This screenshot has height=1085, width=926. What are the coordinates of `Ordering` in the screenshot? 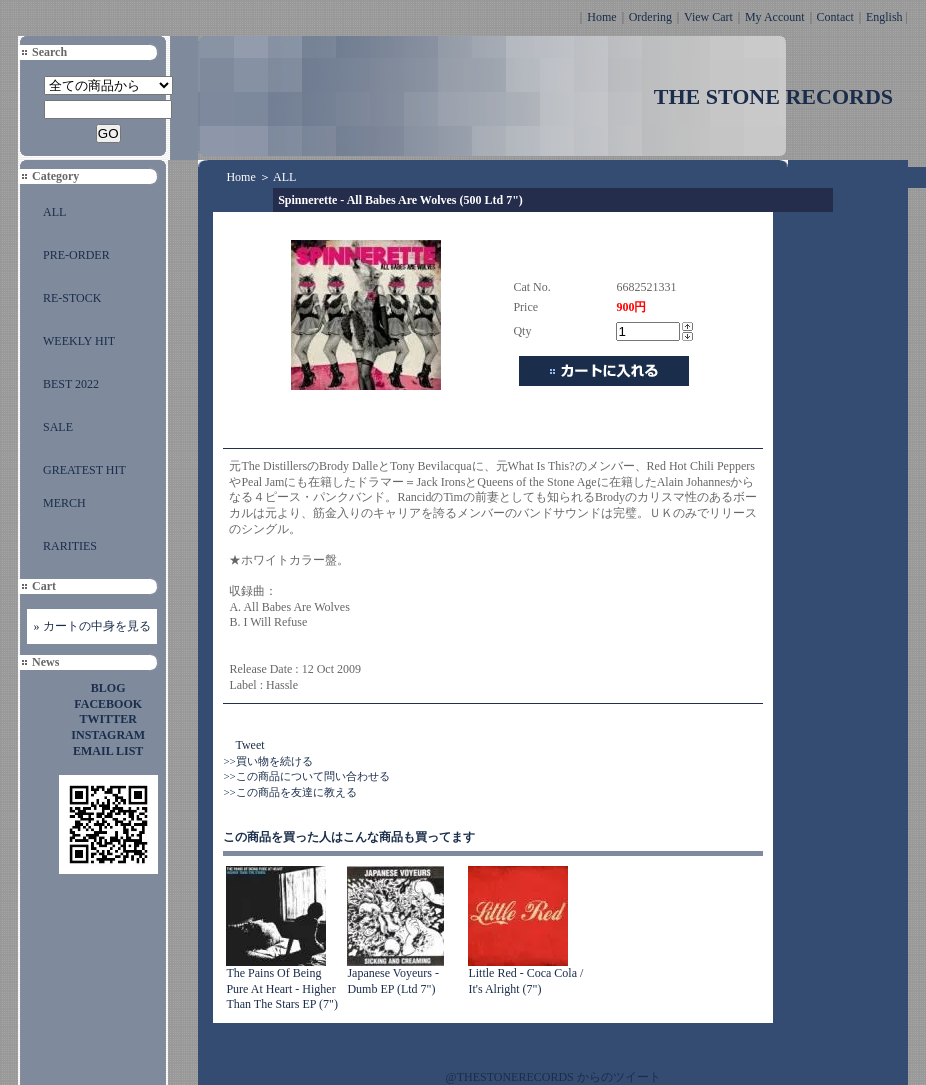 It's located at (650, 17).